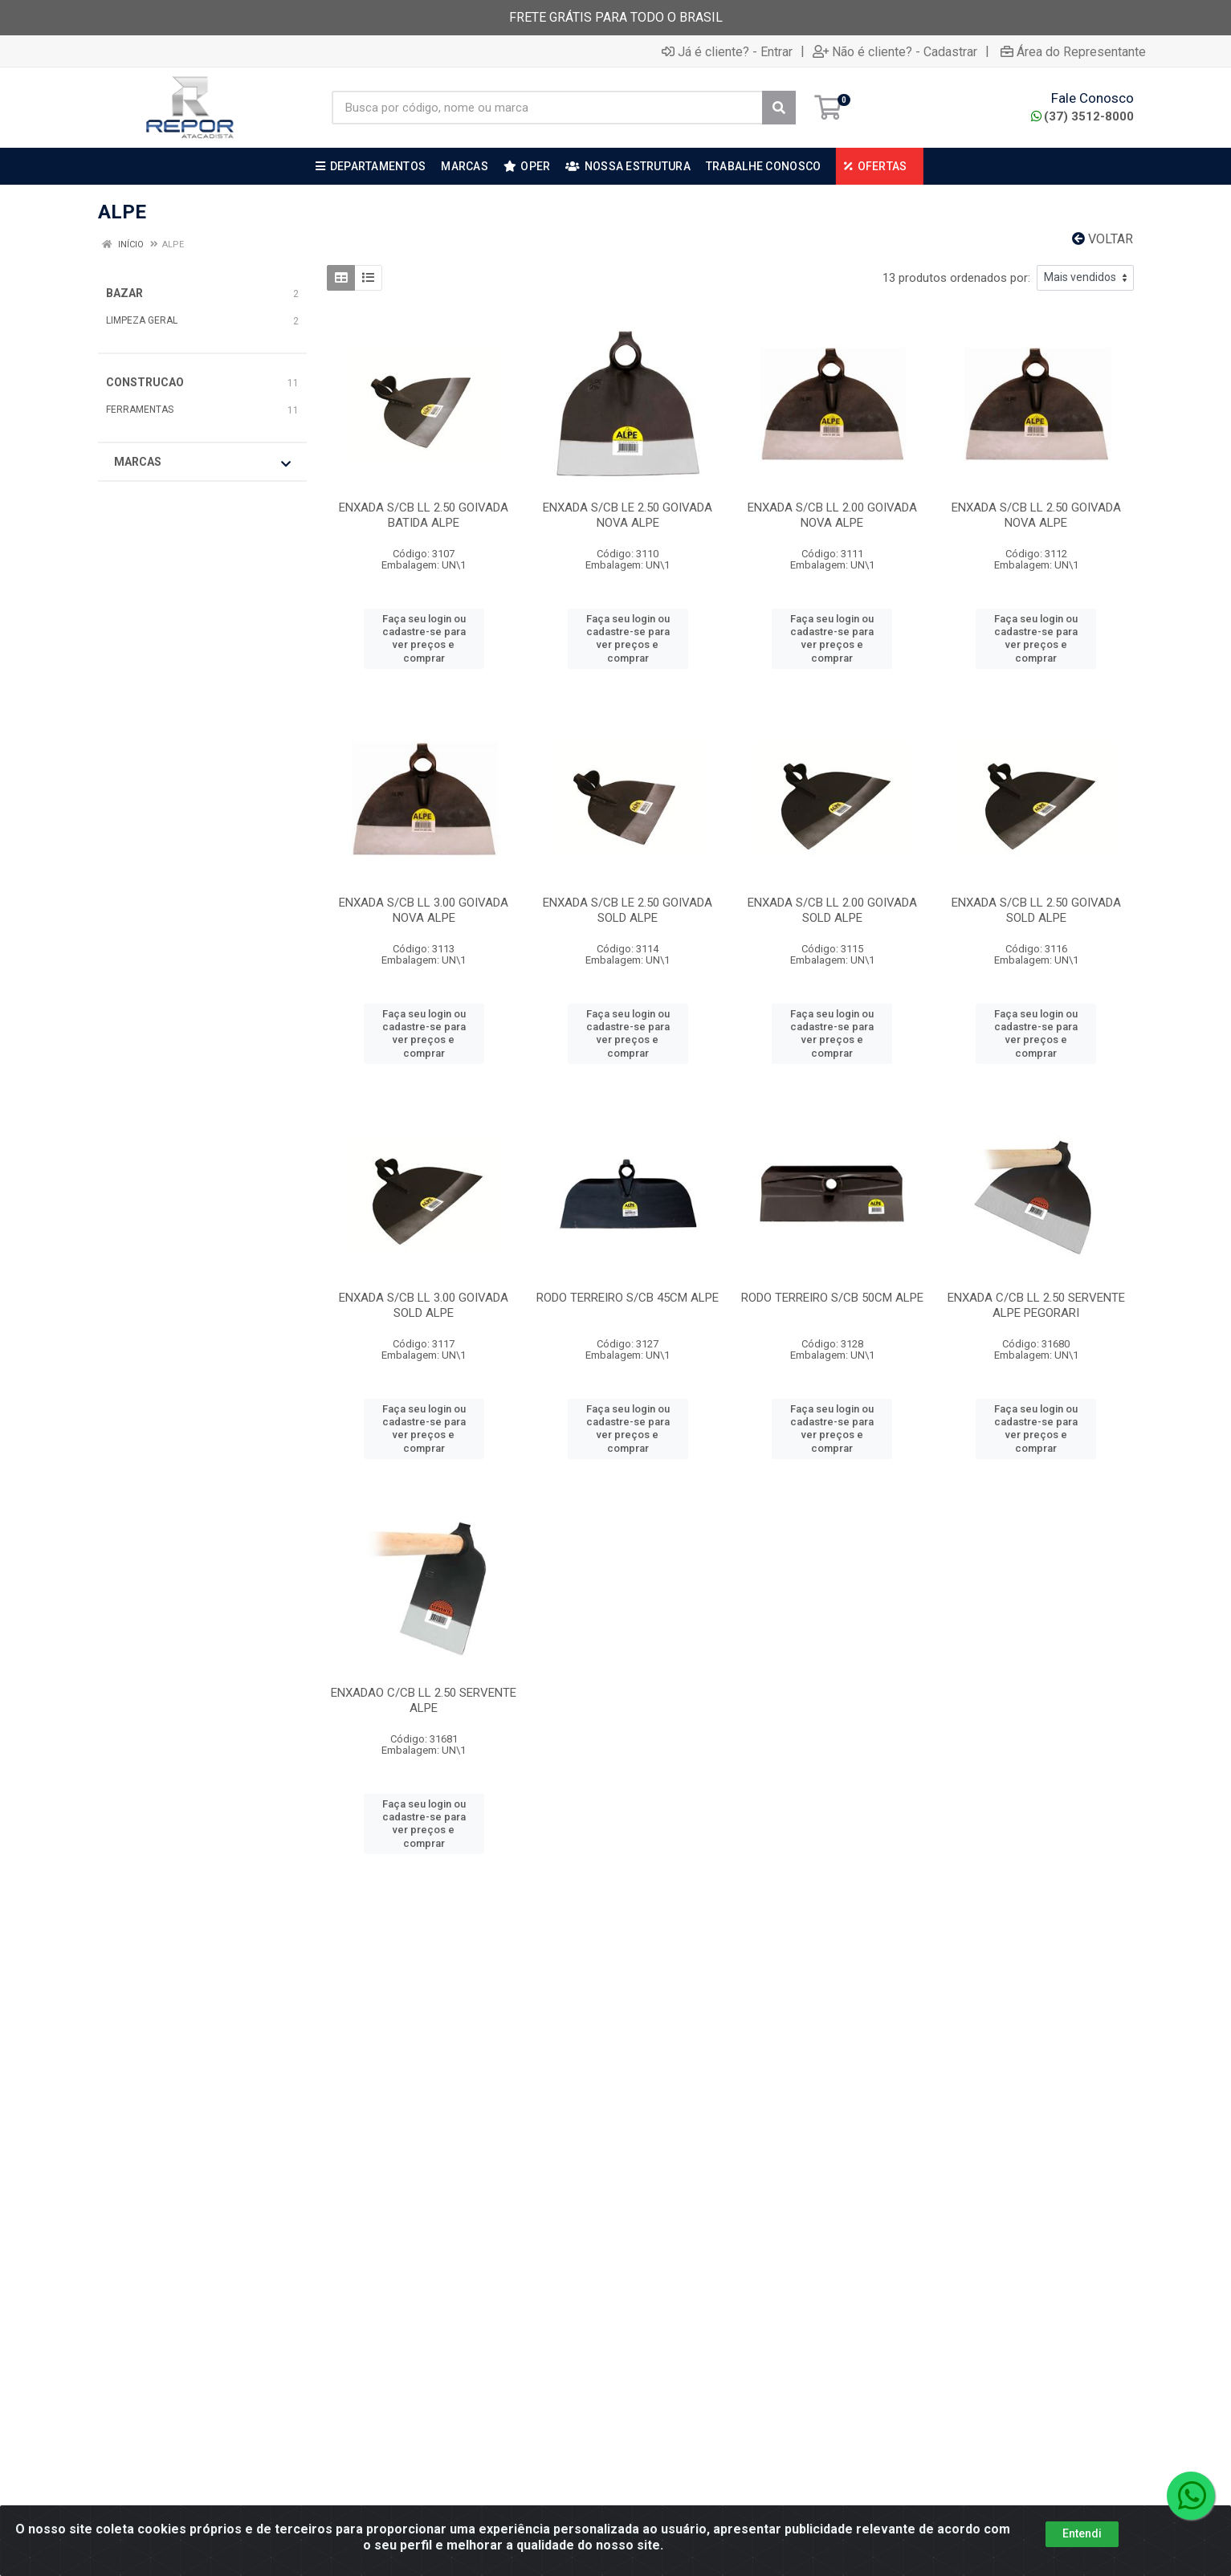 This screenshot has width=1231, height=2576. What do you see at coordinates (423, 1700) in the screenshot?
I see `ENXADAO C/CB LL 2.50 SERVENTE ALPE` at bounding box center [423, 1700].